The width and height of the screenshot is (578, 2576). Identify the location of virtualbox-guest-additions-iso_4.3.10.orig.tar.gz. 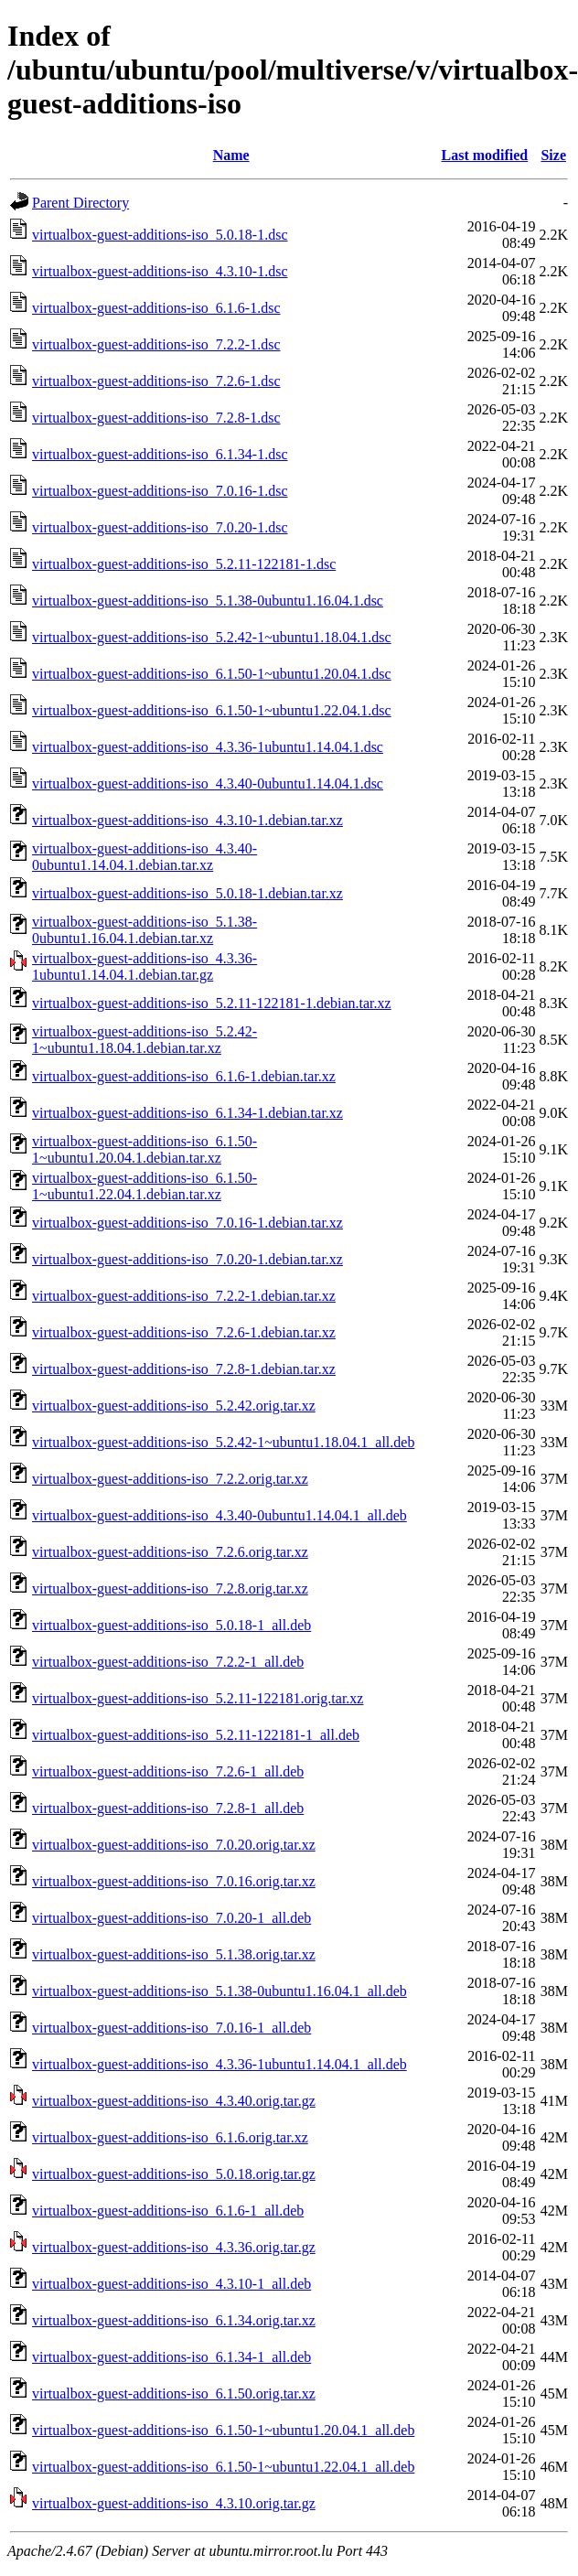
(174, 2503).